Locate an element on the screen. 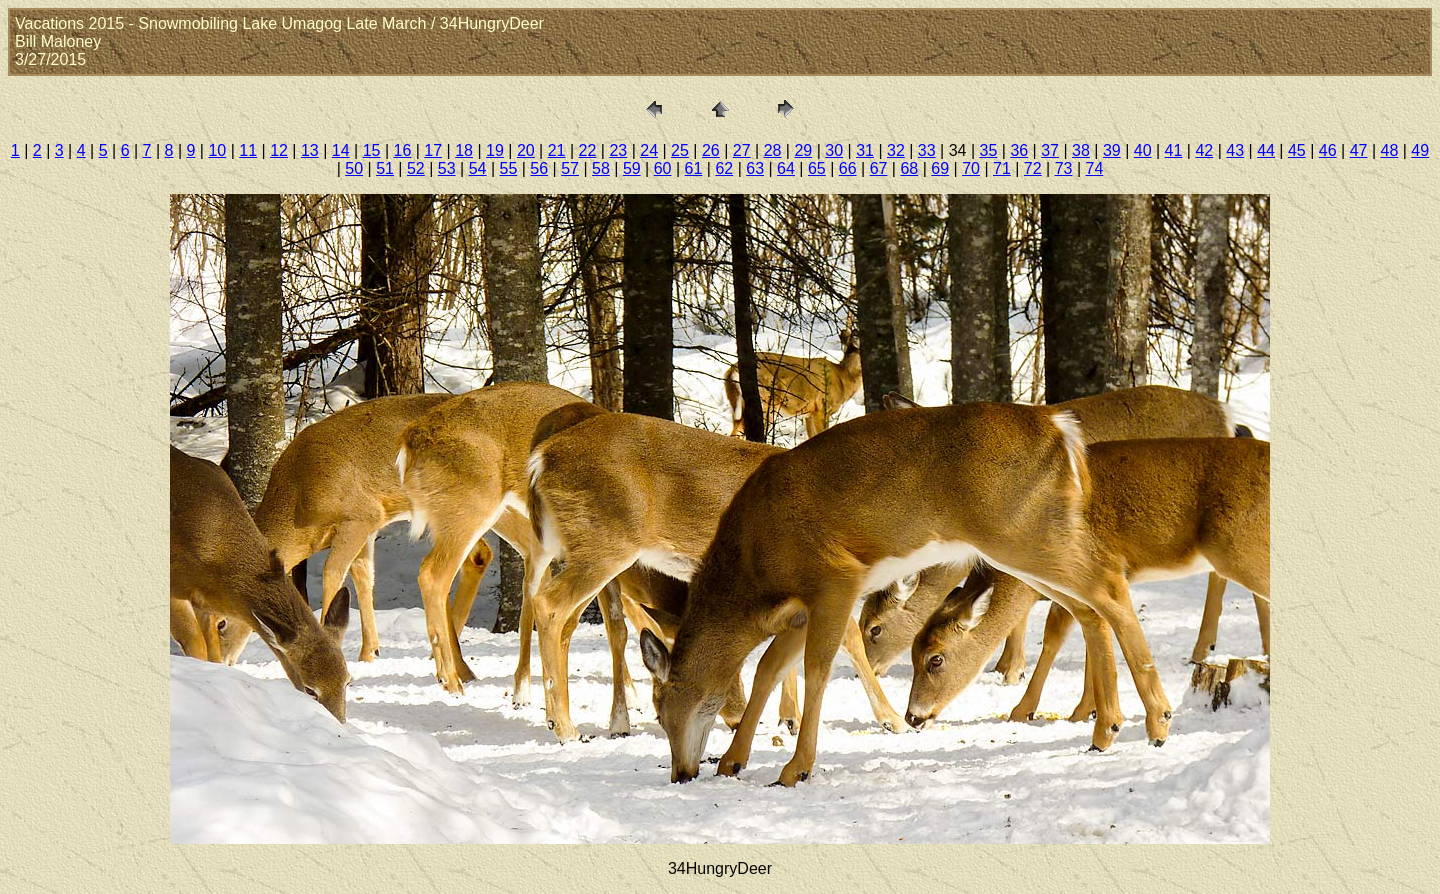 The height and width of the screenshot is (894, 1440). 60 is located at coordinates (663, 168).